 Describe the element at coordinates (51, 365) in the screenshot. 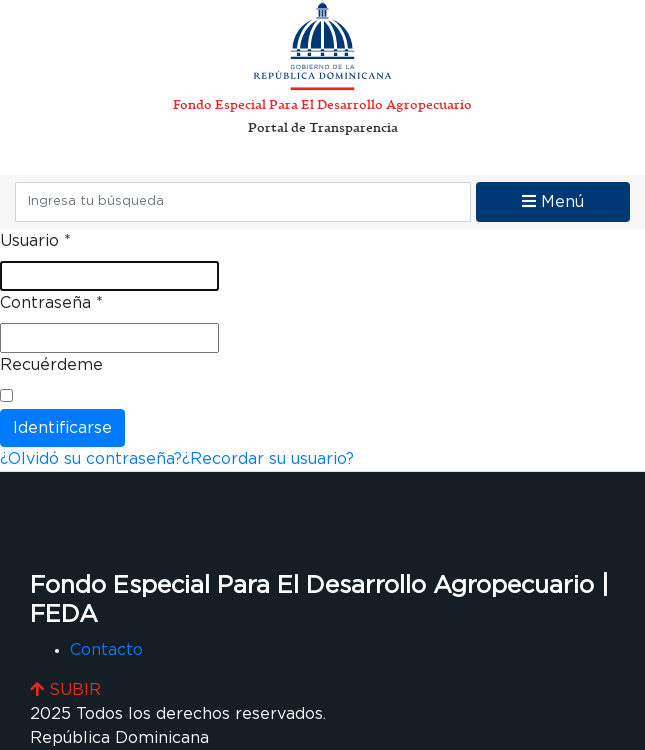

I see `Recuérdeme` at that location.